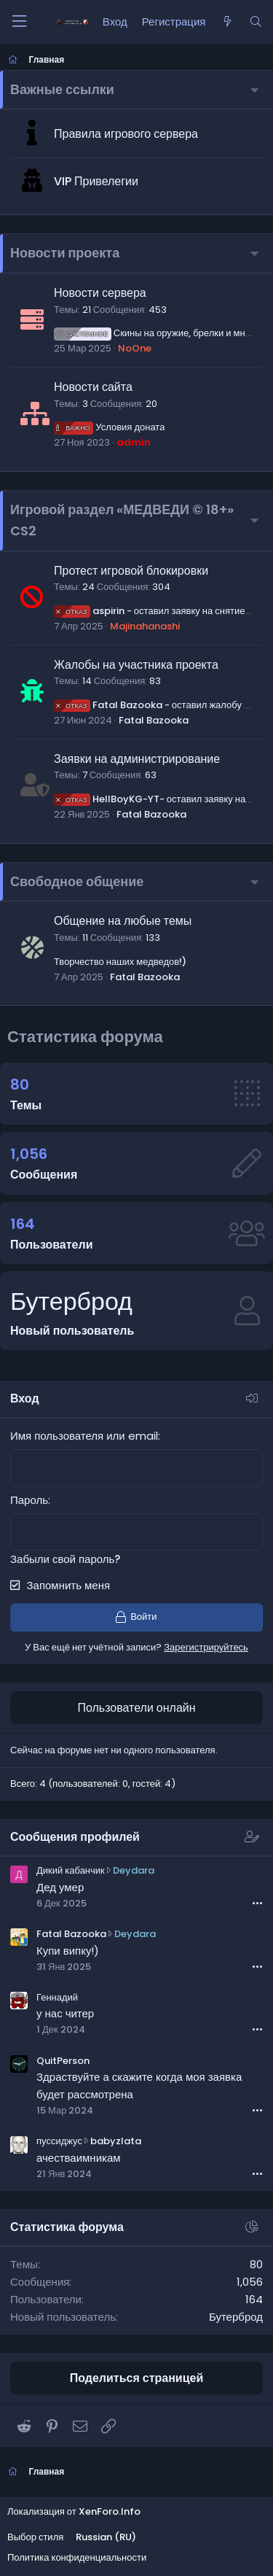  What do you see at coordinates (65, 1559) in the screenshot?
I see `Забыли свой пароль?` at bounding box center [65, 1559].